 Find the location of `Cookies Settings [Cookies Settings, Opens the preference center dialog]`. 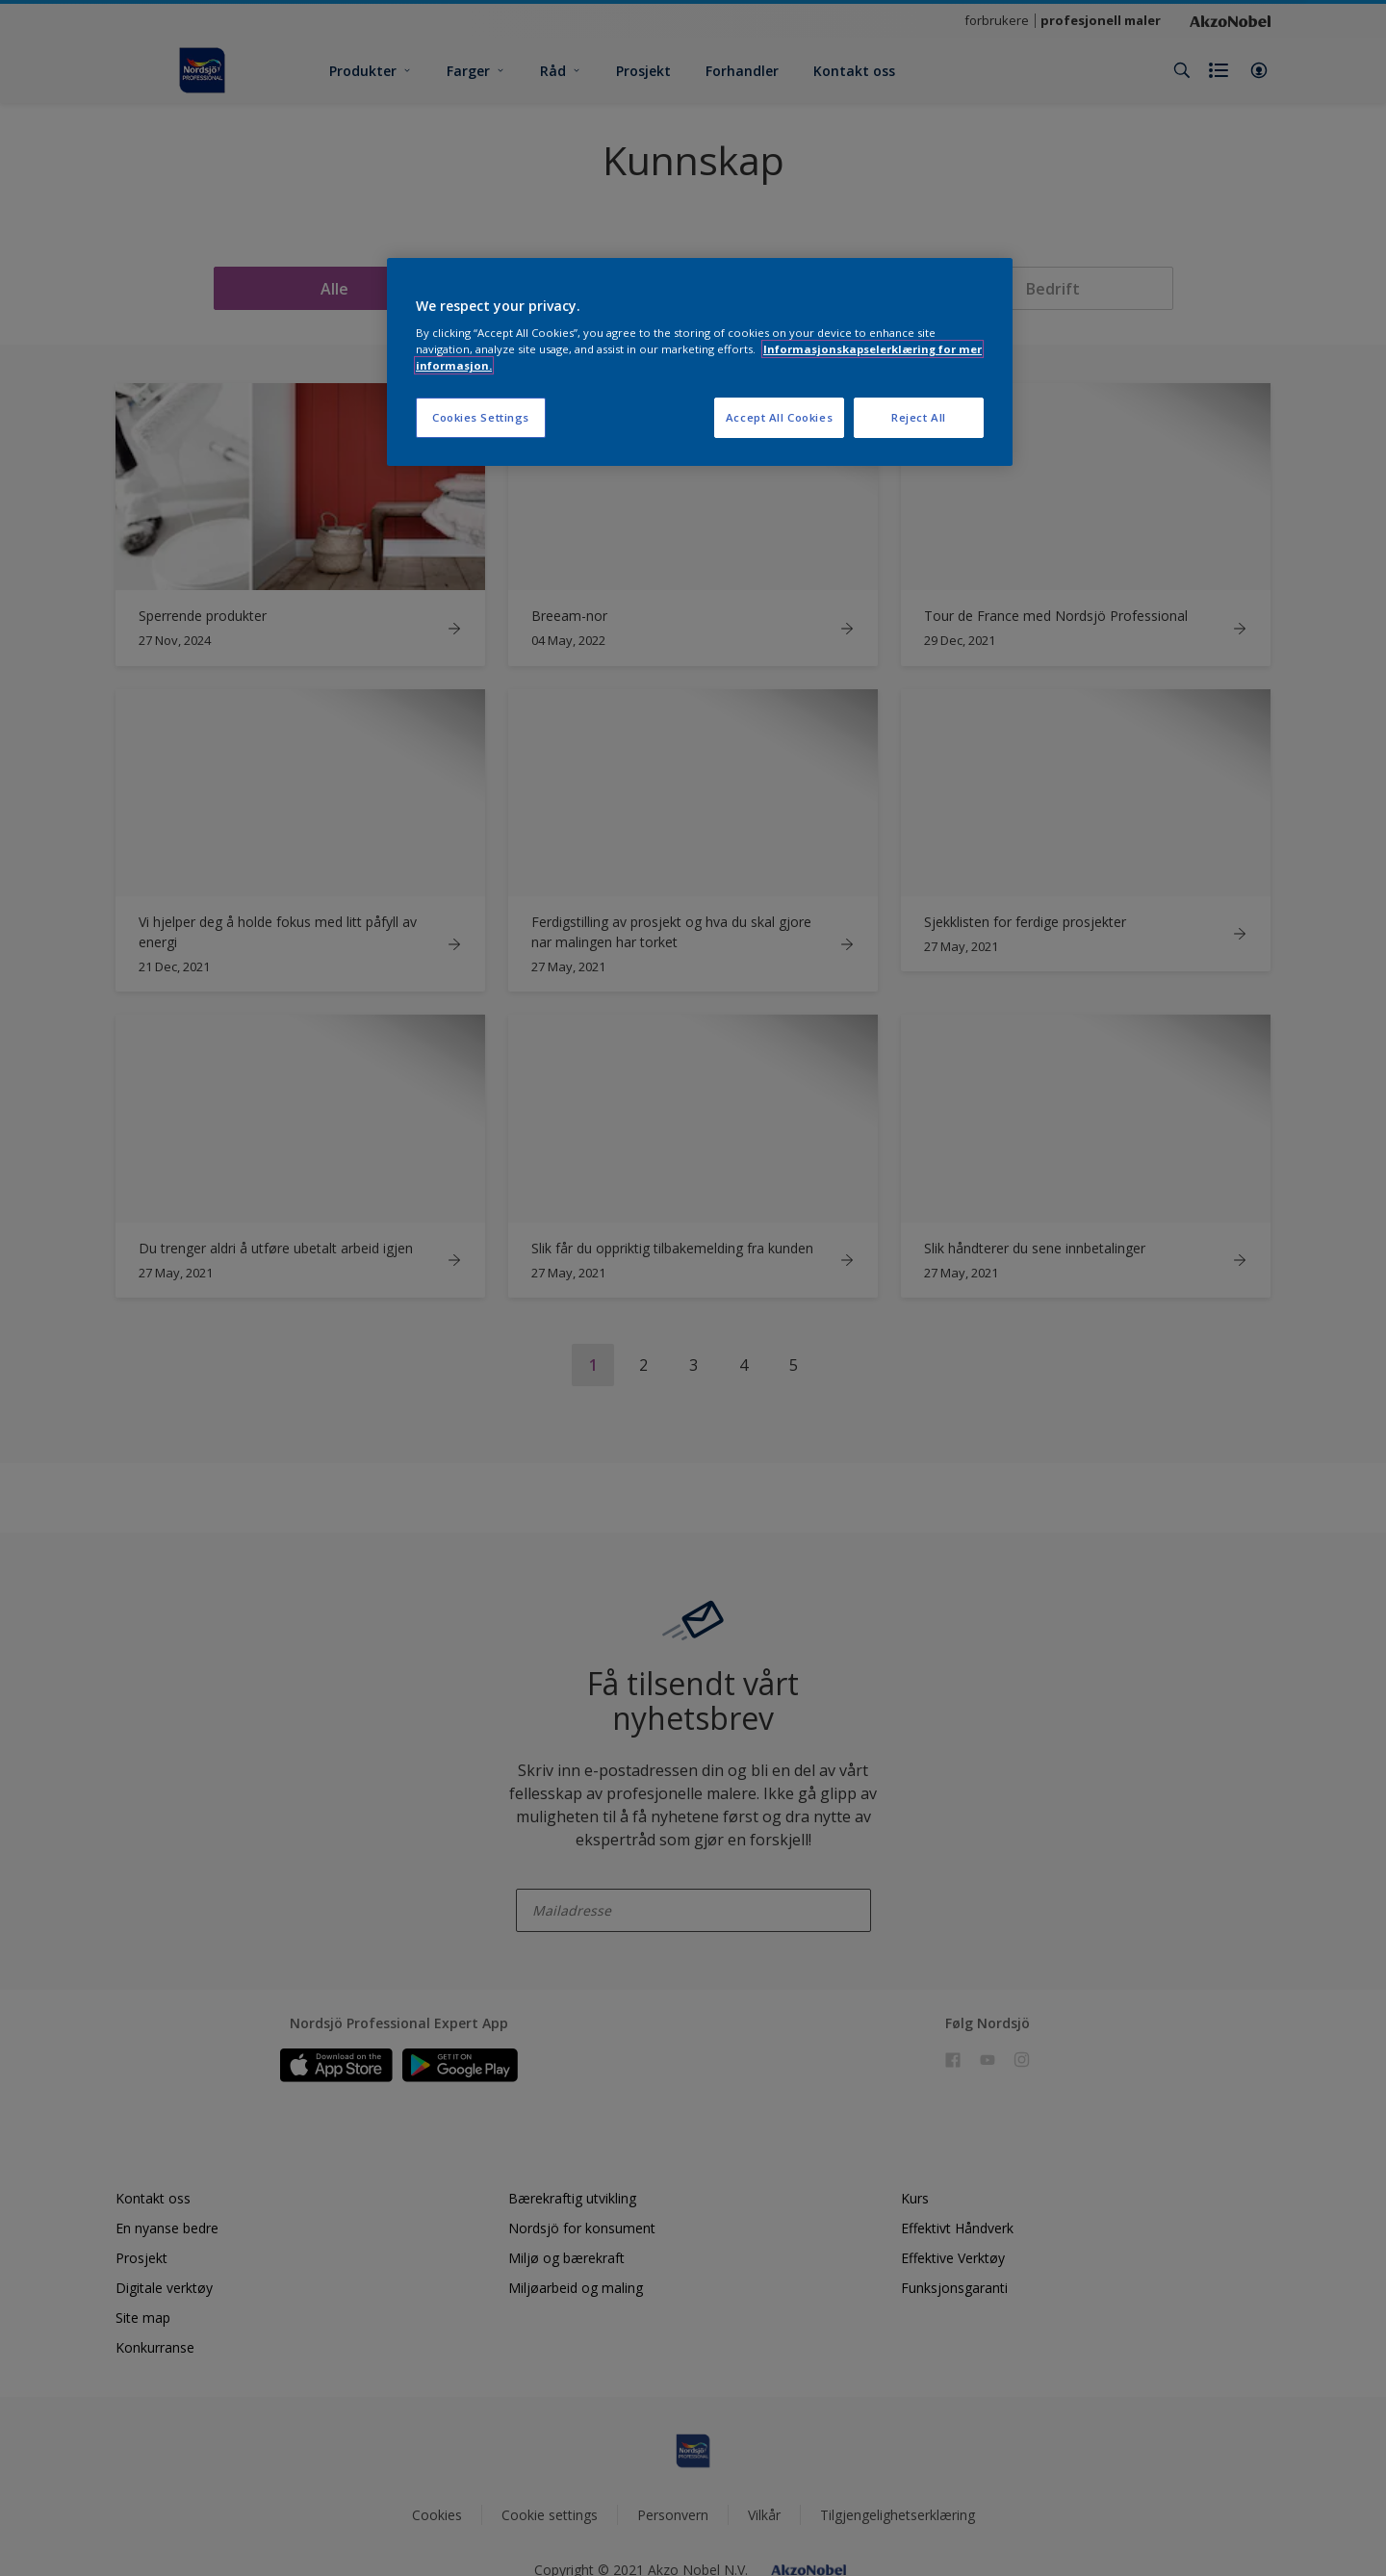

Cookies Settings [Cookies Settings, Opens the preference center dialog] is located at coordinates (480, 417).